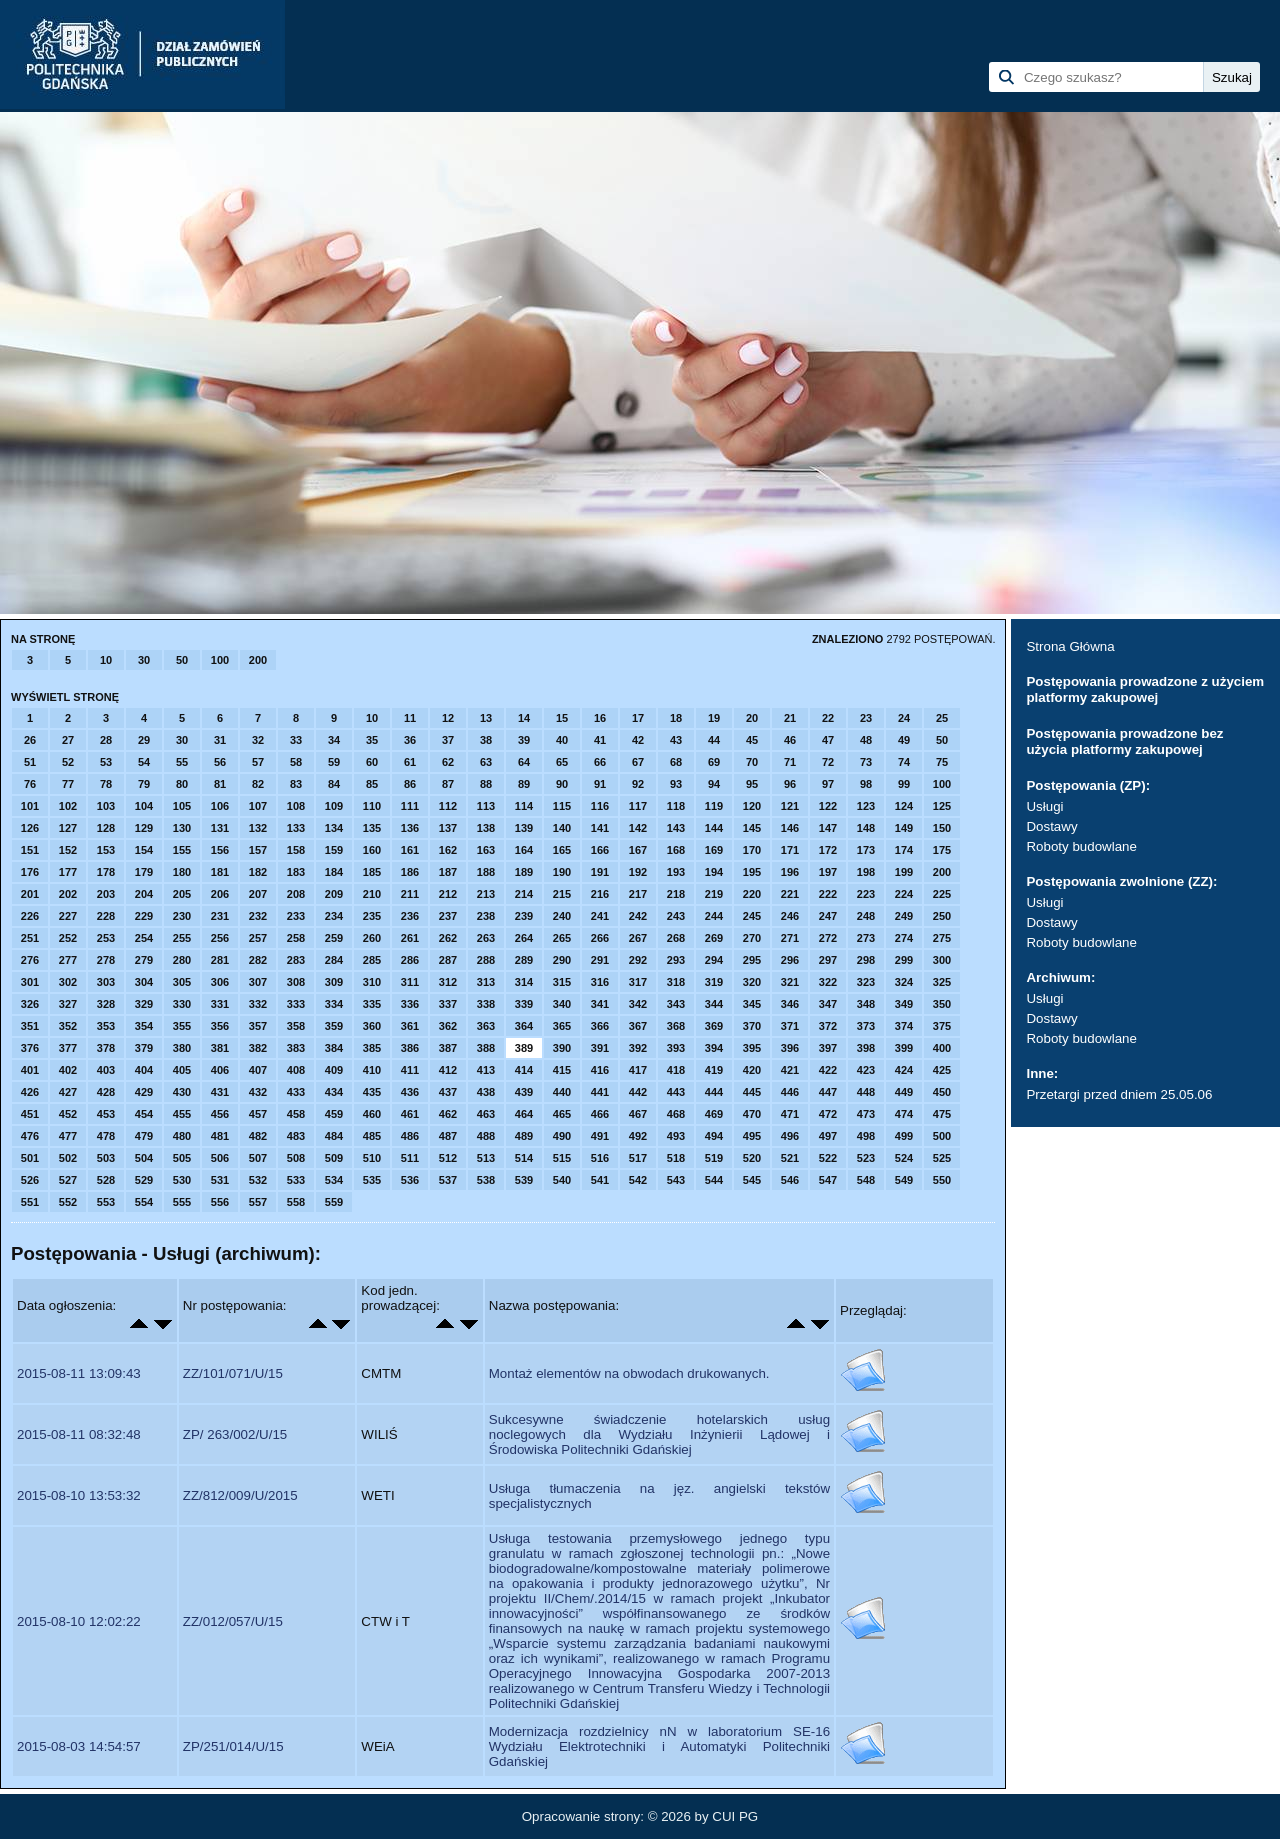 This screenshot has height=1839, width=1280. Describe the element at coordinates (410, 938) in the screenshot. I see `261` at that location.